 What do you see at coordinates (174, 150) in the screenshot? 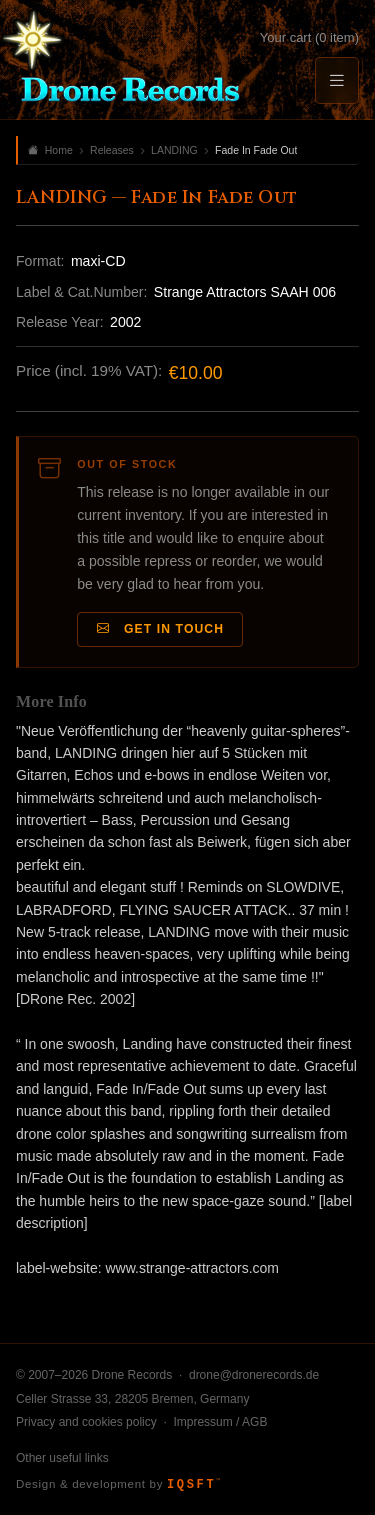
I see `LANDING` at bounding box center [174, 150].